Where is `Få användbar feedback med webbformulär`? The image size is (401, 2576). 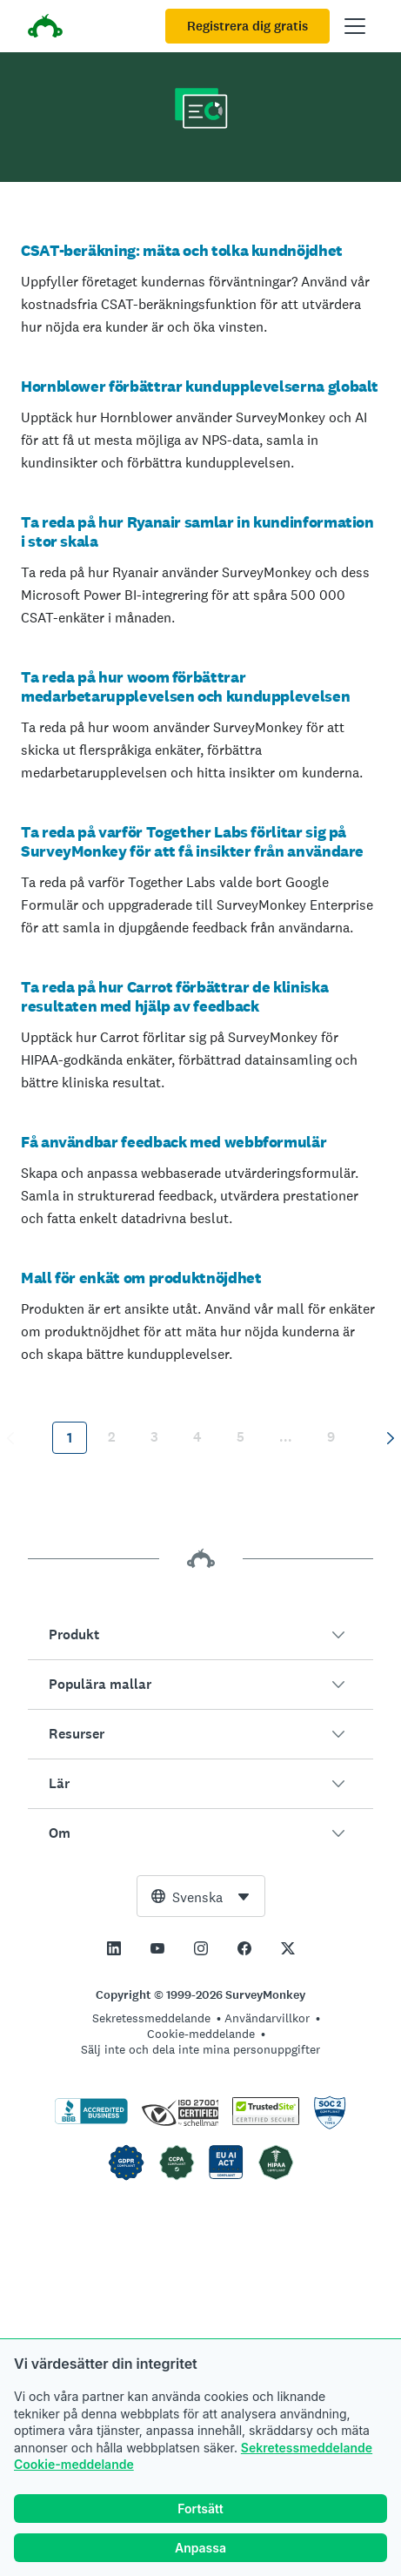
Få användbar feedback med webbformulär is located at coordinates (173, 1142).